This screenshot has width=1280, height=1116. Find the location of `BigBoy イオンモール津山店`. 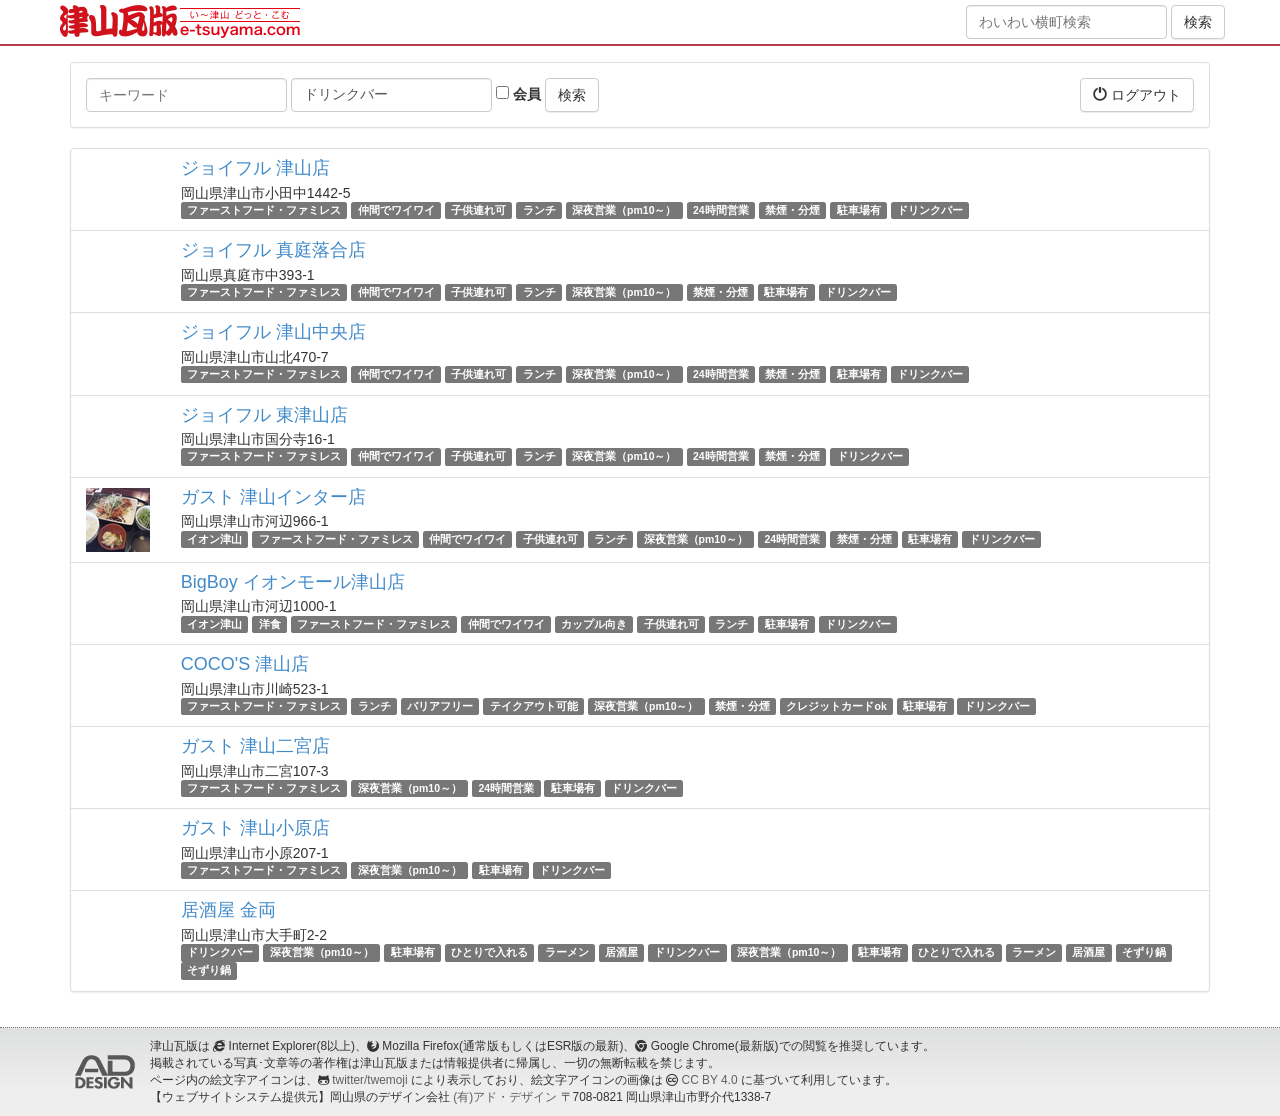

BigBoy イオンモール津山店 is located at coordinates (293, 582).